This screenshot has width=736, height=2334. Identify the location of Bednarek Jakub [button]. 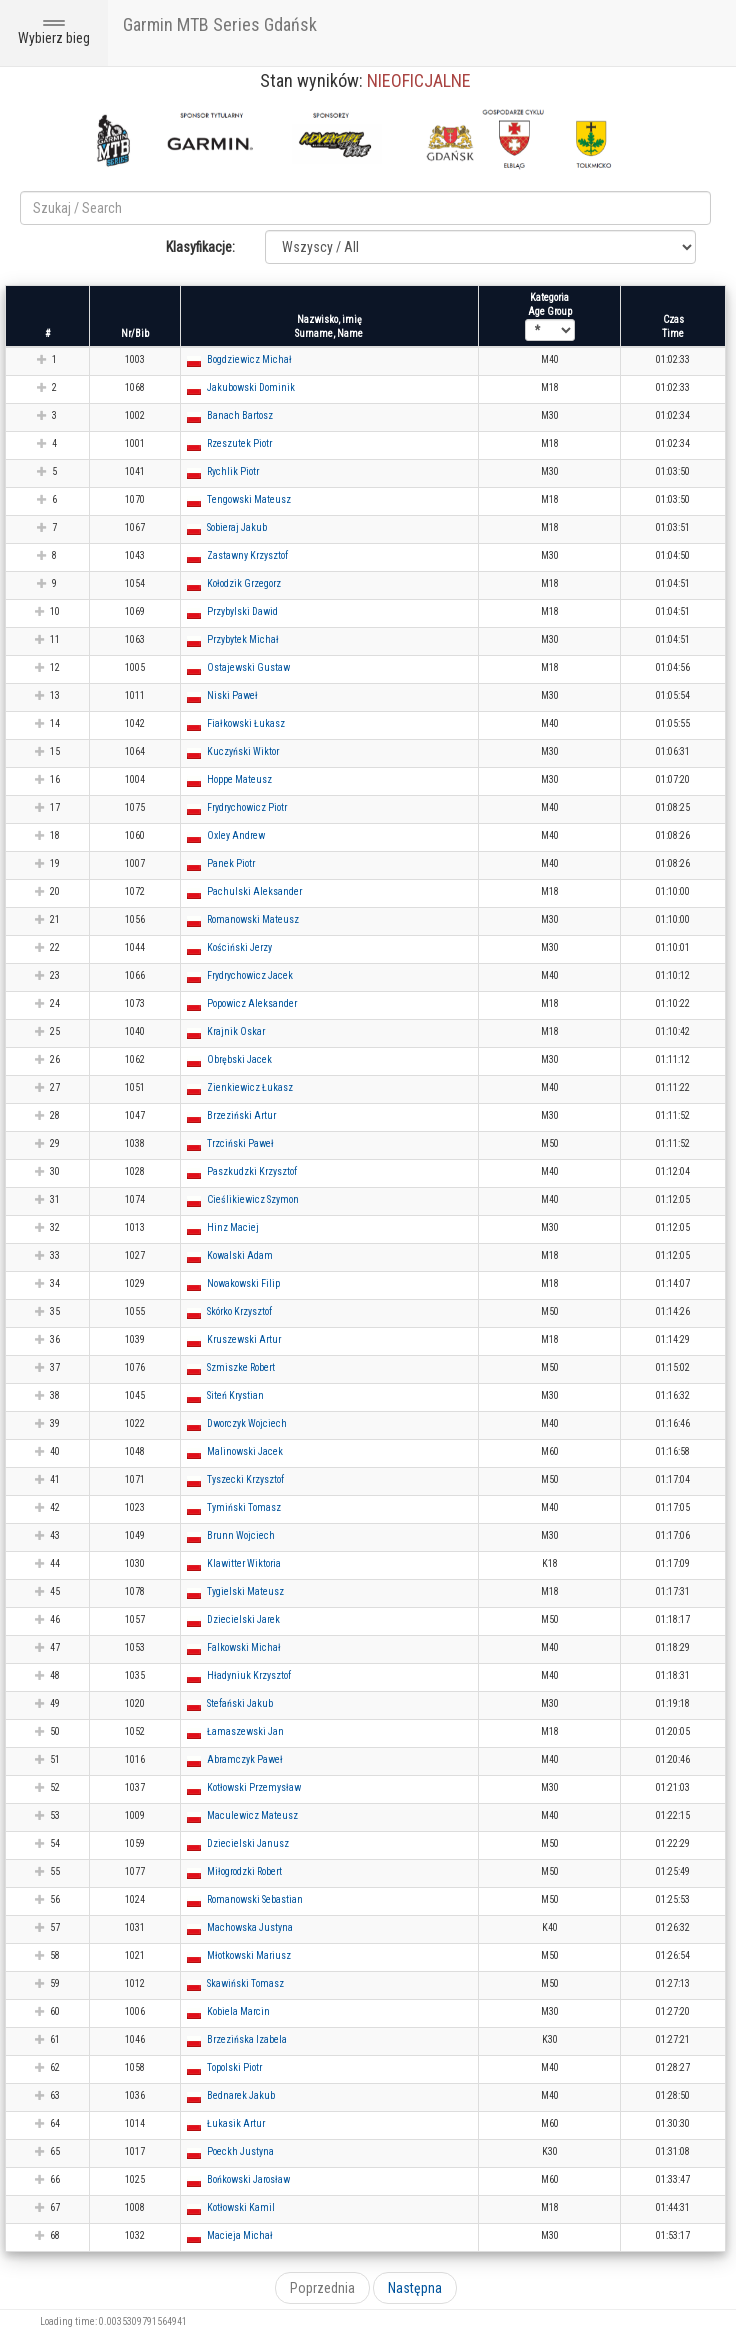
(241, 2095).